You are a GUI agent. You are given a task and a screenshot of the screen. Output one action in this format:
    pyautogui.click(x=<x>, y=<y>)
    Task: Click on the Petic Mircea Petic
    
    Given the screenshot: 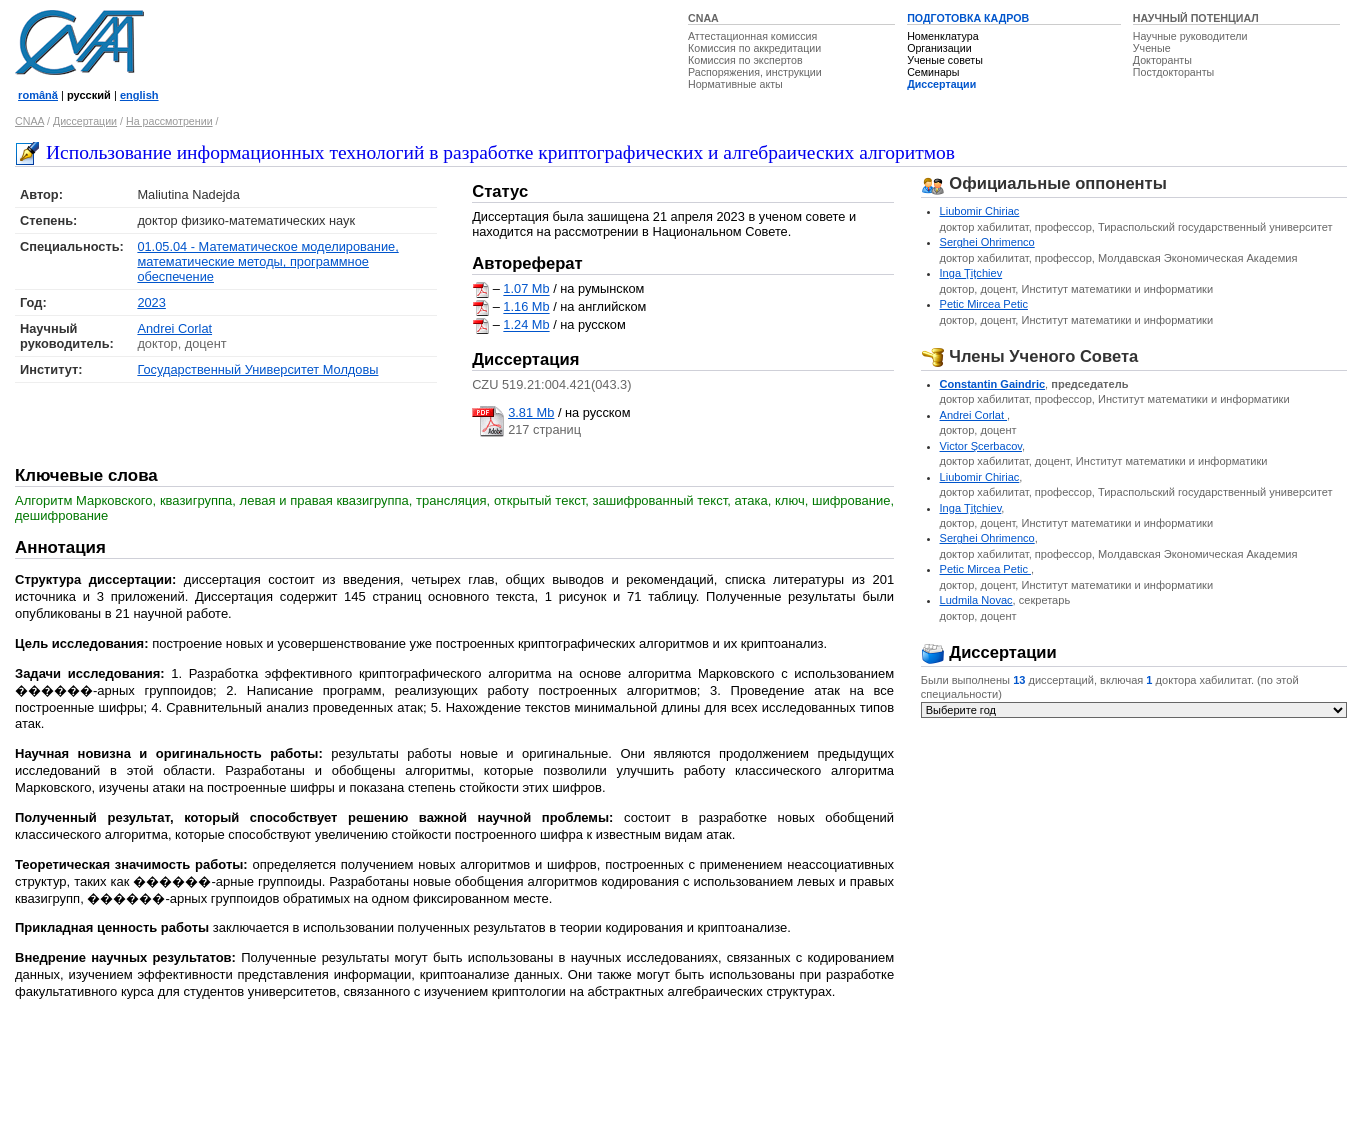 What is the action you would take?
    pyautogui.click(x=984, y=304)
    